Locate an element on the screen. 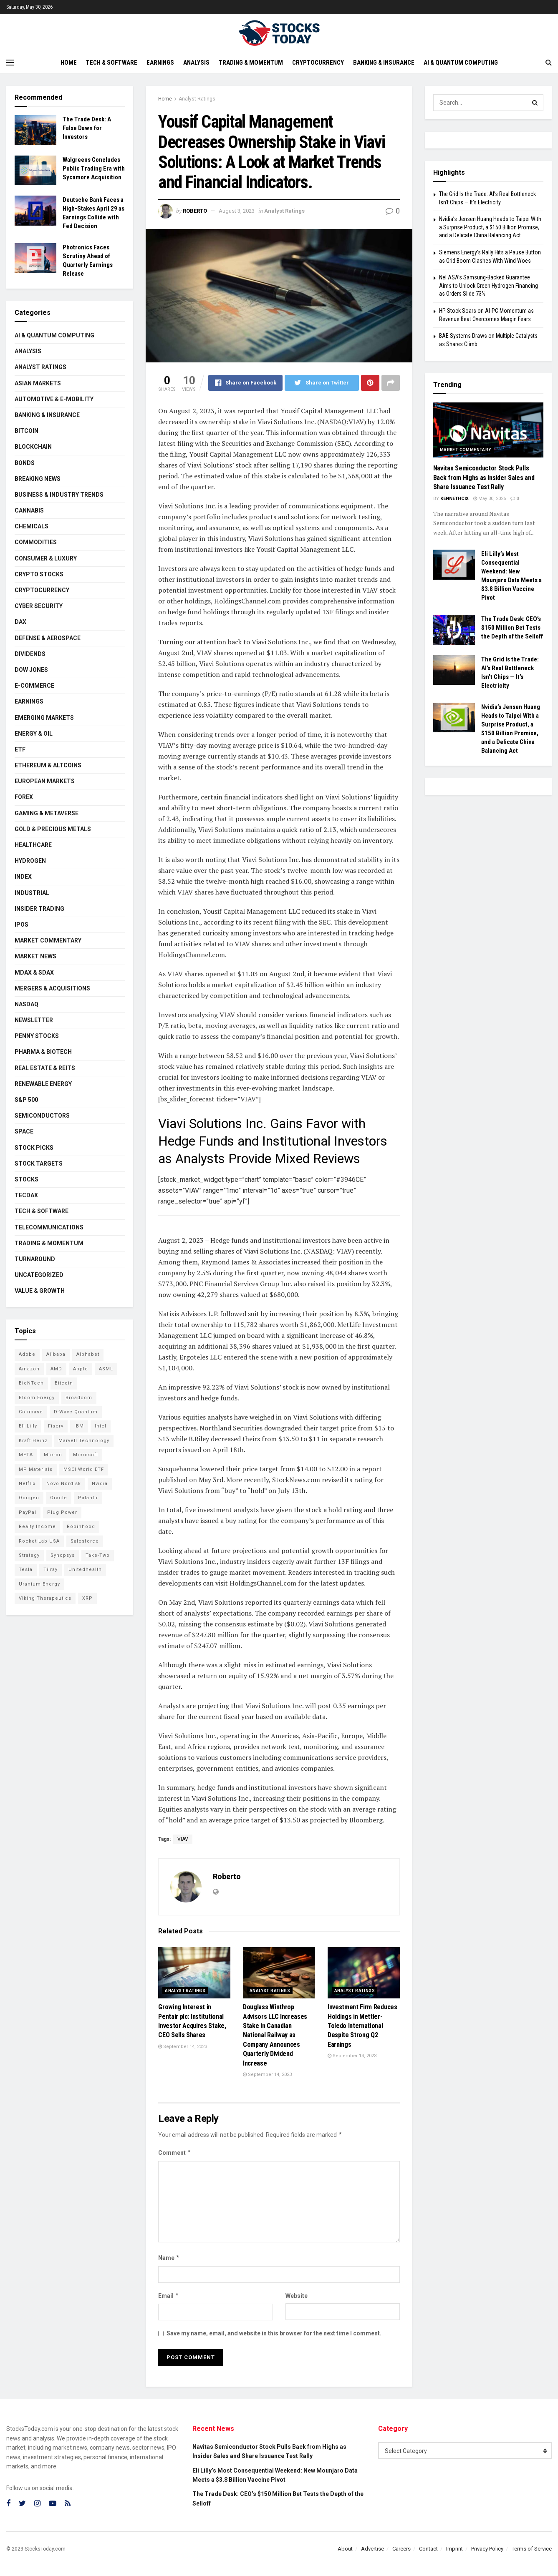 The height and width of the screenshot is (2576, 558). Terms of Service is located at coordinates (532, 2549).